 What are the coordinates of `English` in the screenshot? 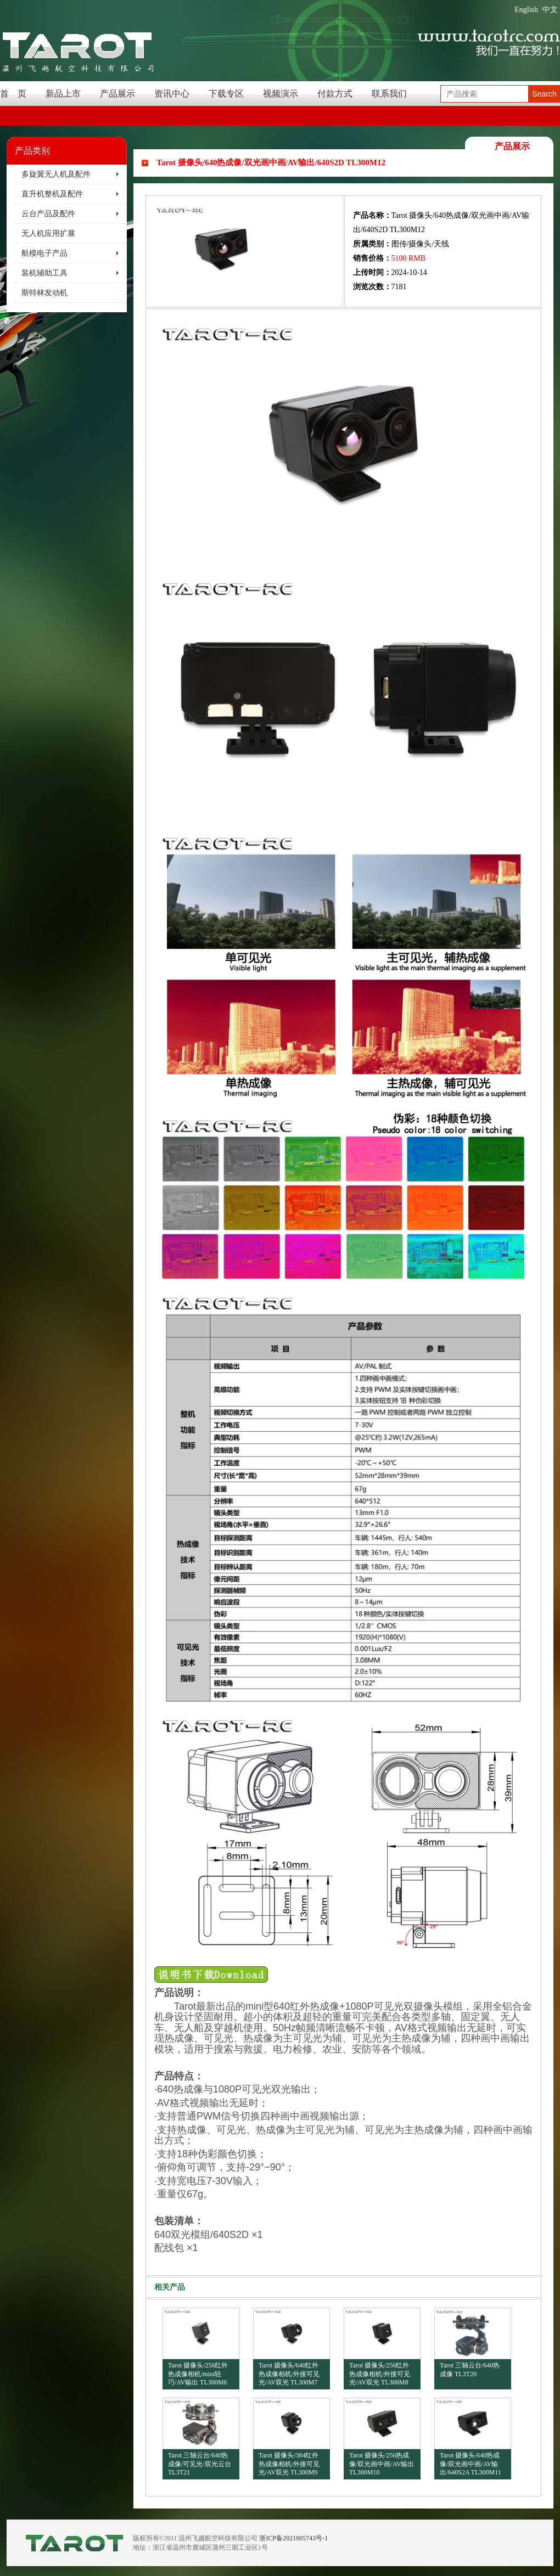 It's located at (526, 9).